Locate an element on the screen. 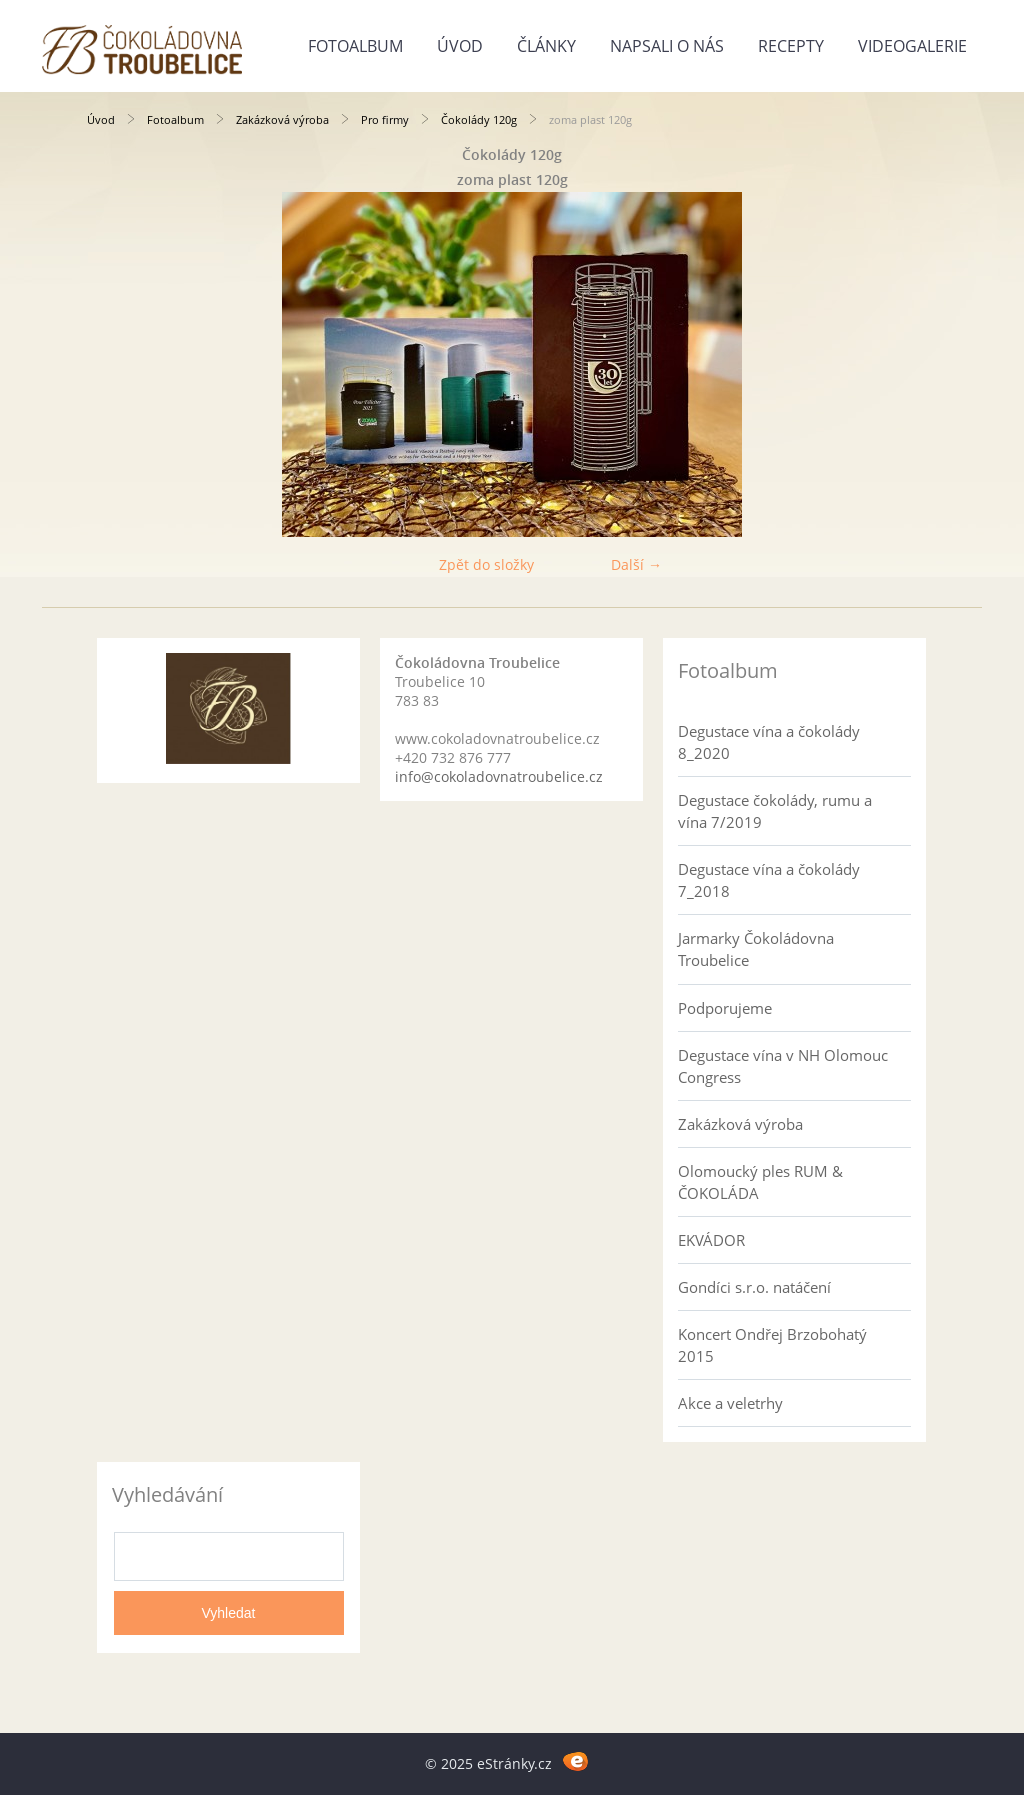 The image size is (1024, 1795). Články is located at coordinates (546, 46).